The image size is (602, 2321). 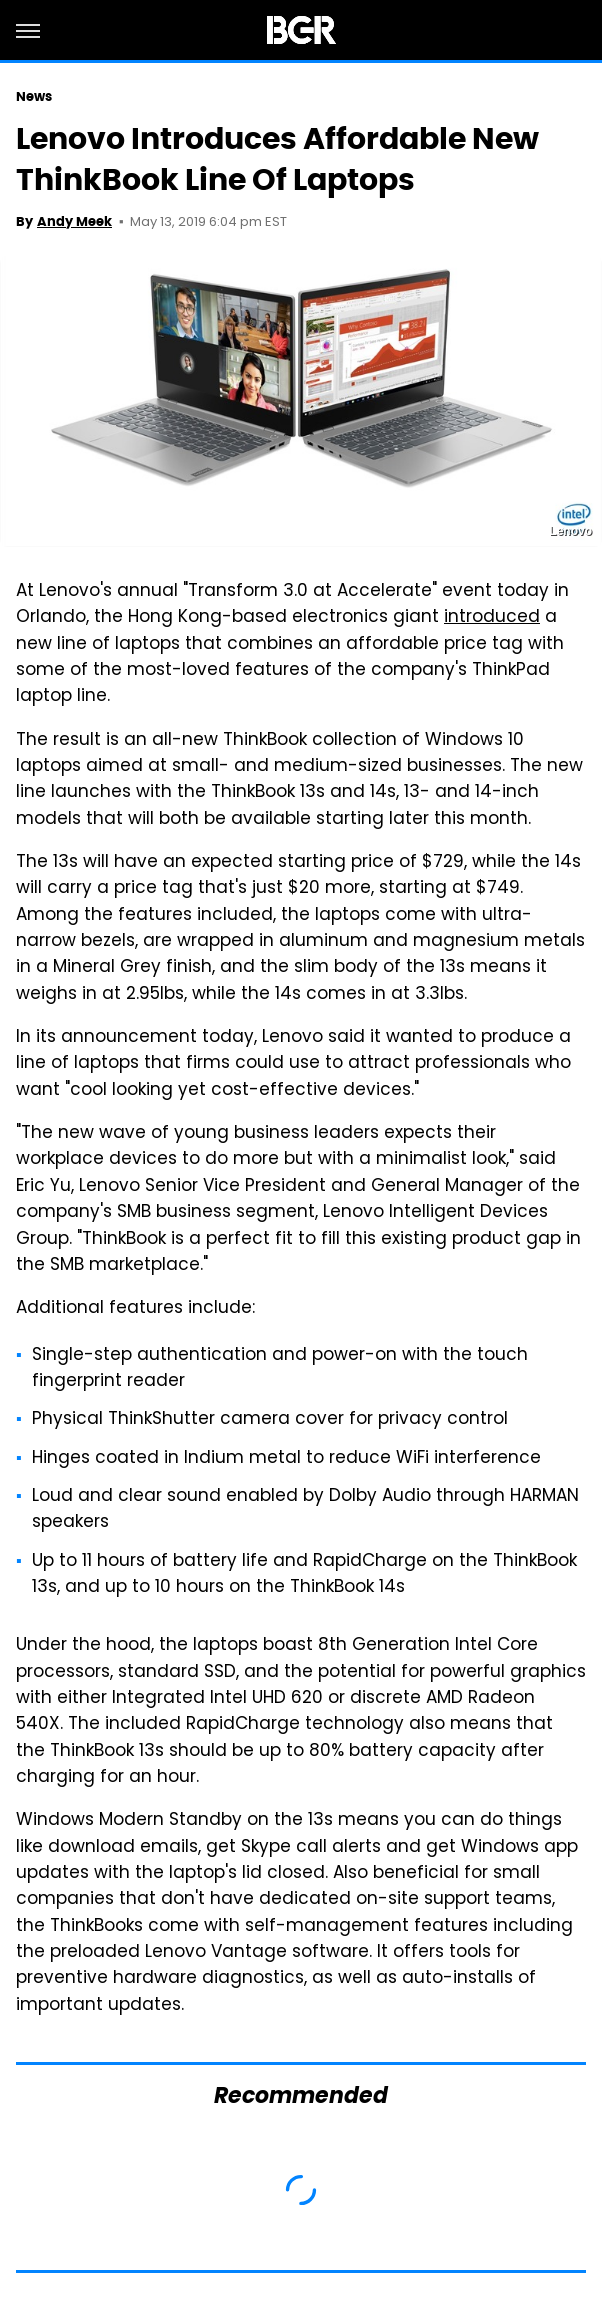 What do you see at coordinates (74, 221) in the screenshot?
I see `Andy Meek` at bounding box center [74, 221].